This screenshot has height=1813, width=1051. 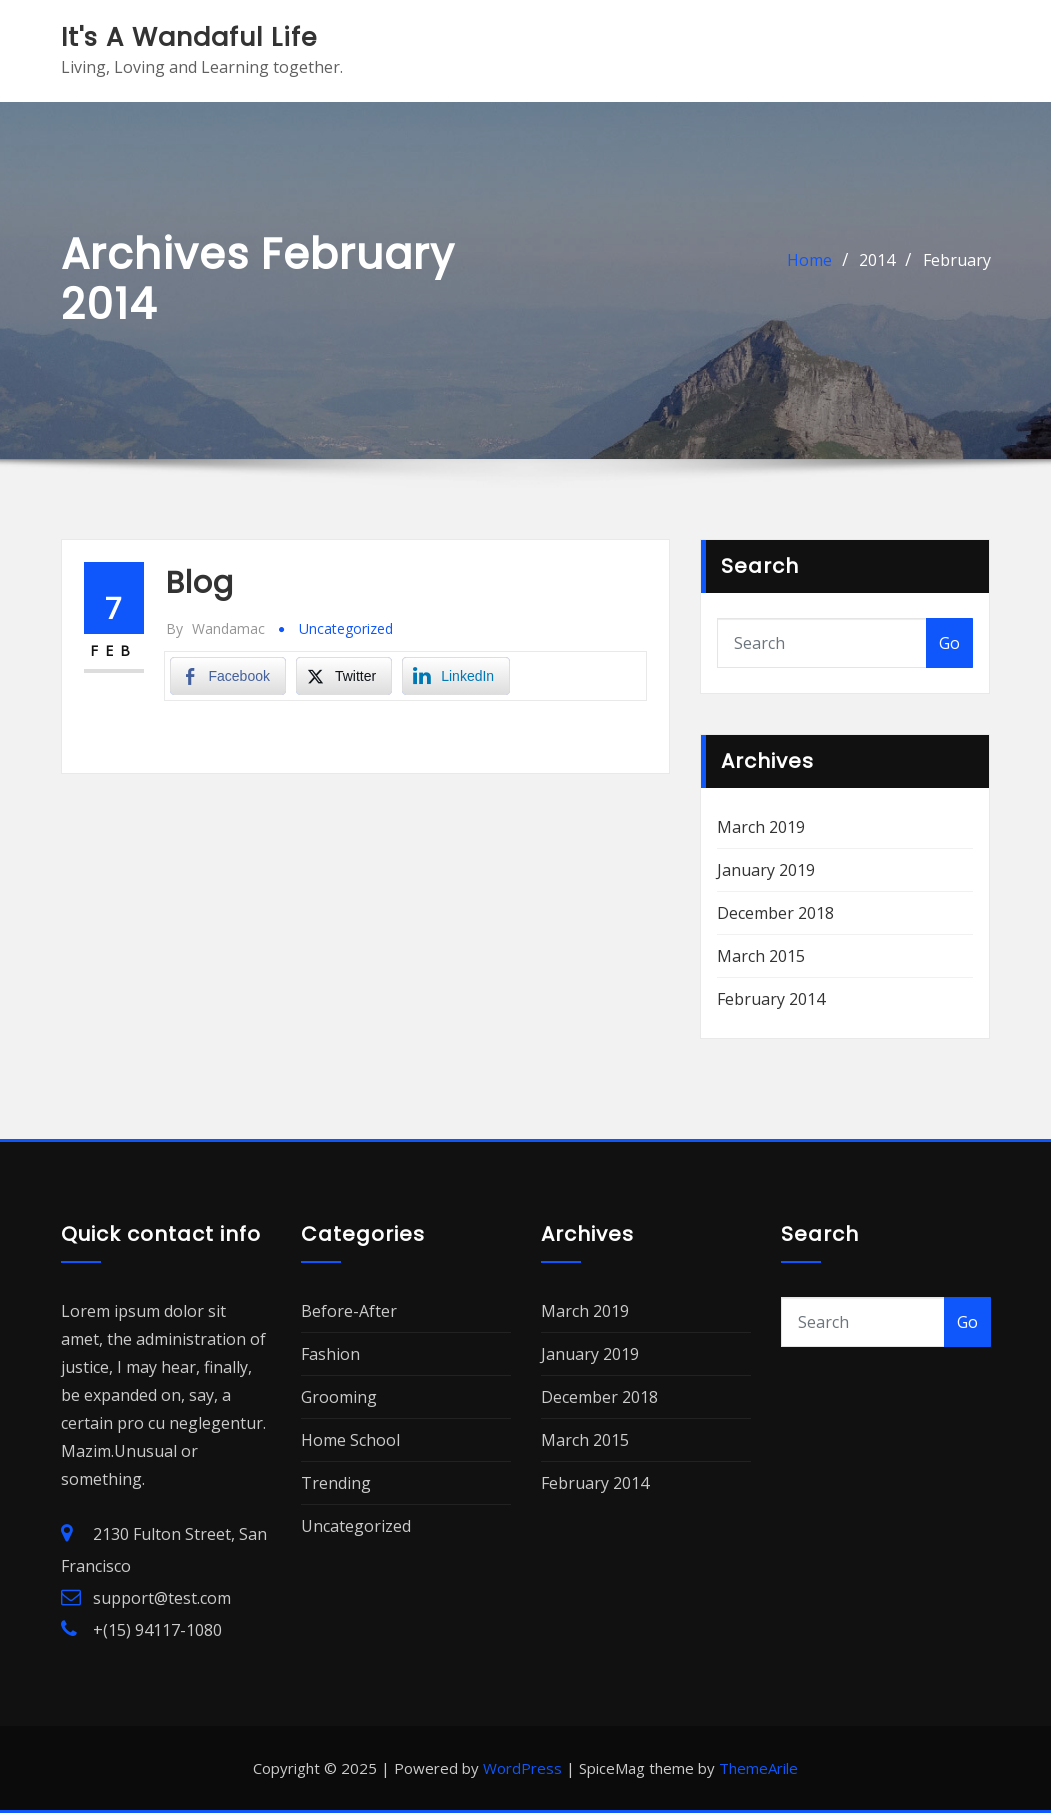 I want to click on [Twitter Share], so click(x=344, y=676).